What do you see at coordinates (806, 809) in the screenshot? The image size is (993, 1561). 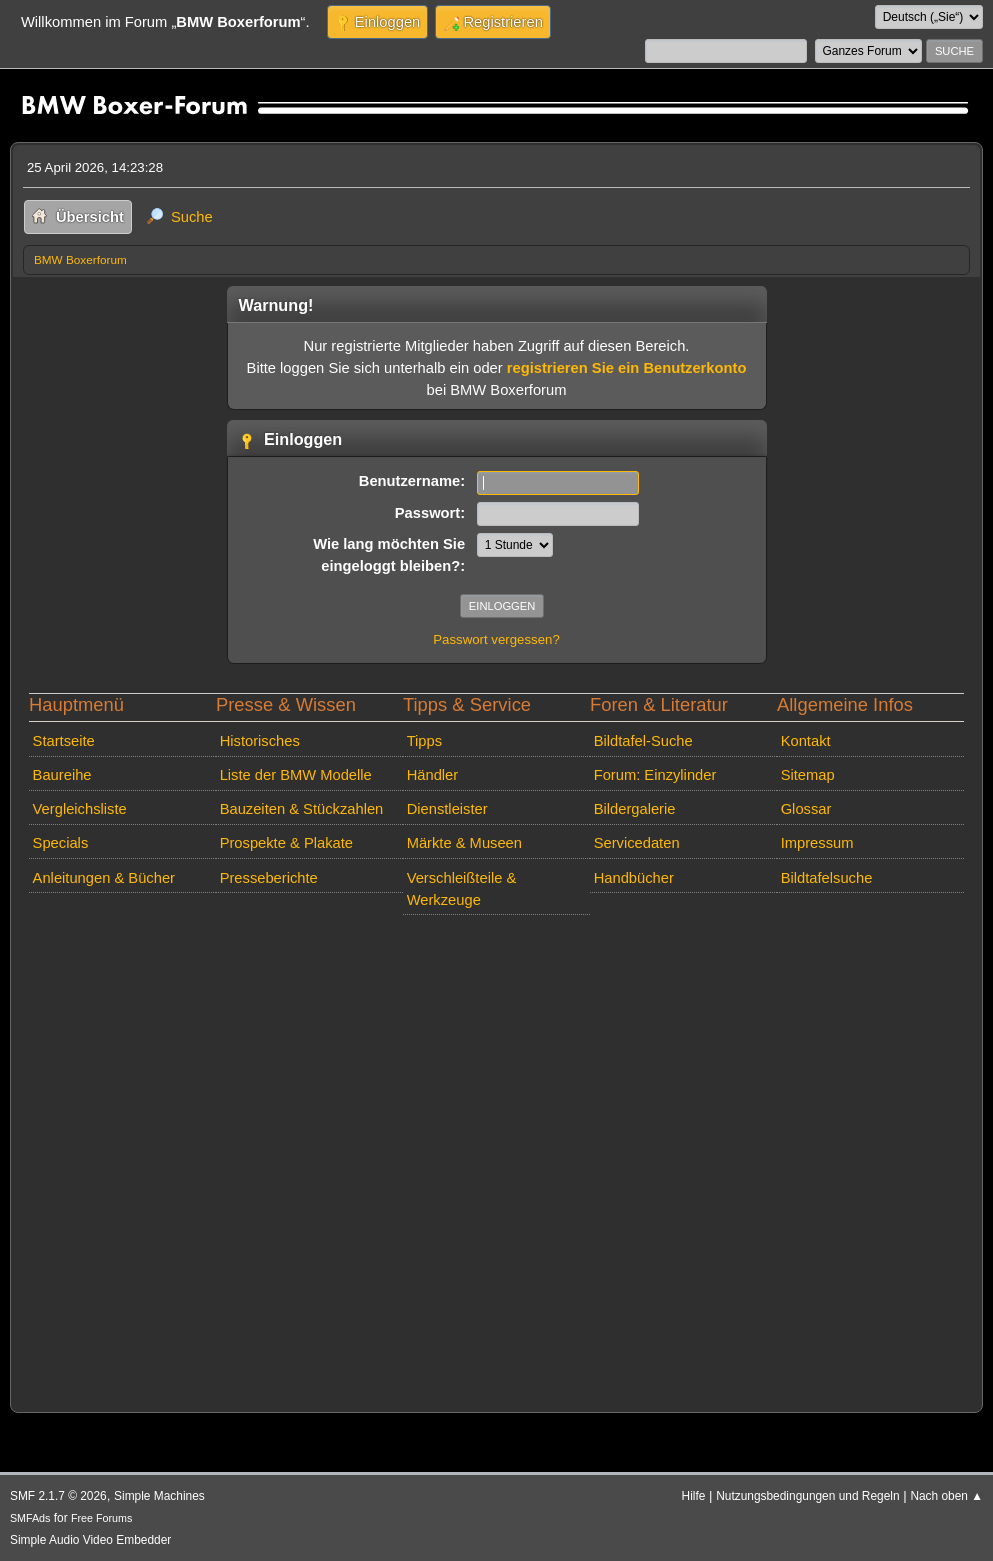 I see `Glossar` at bounding box center [806, 809].